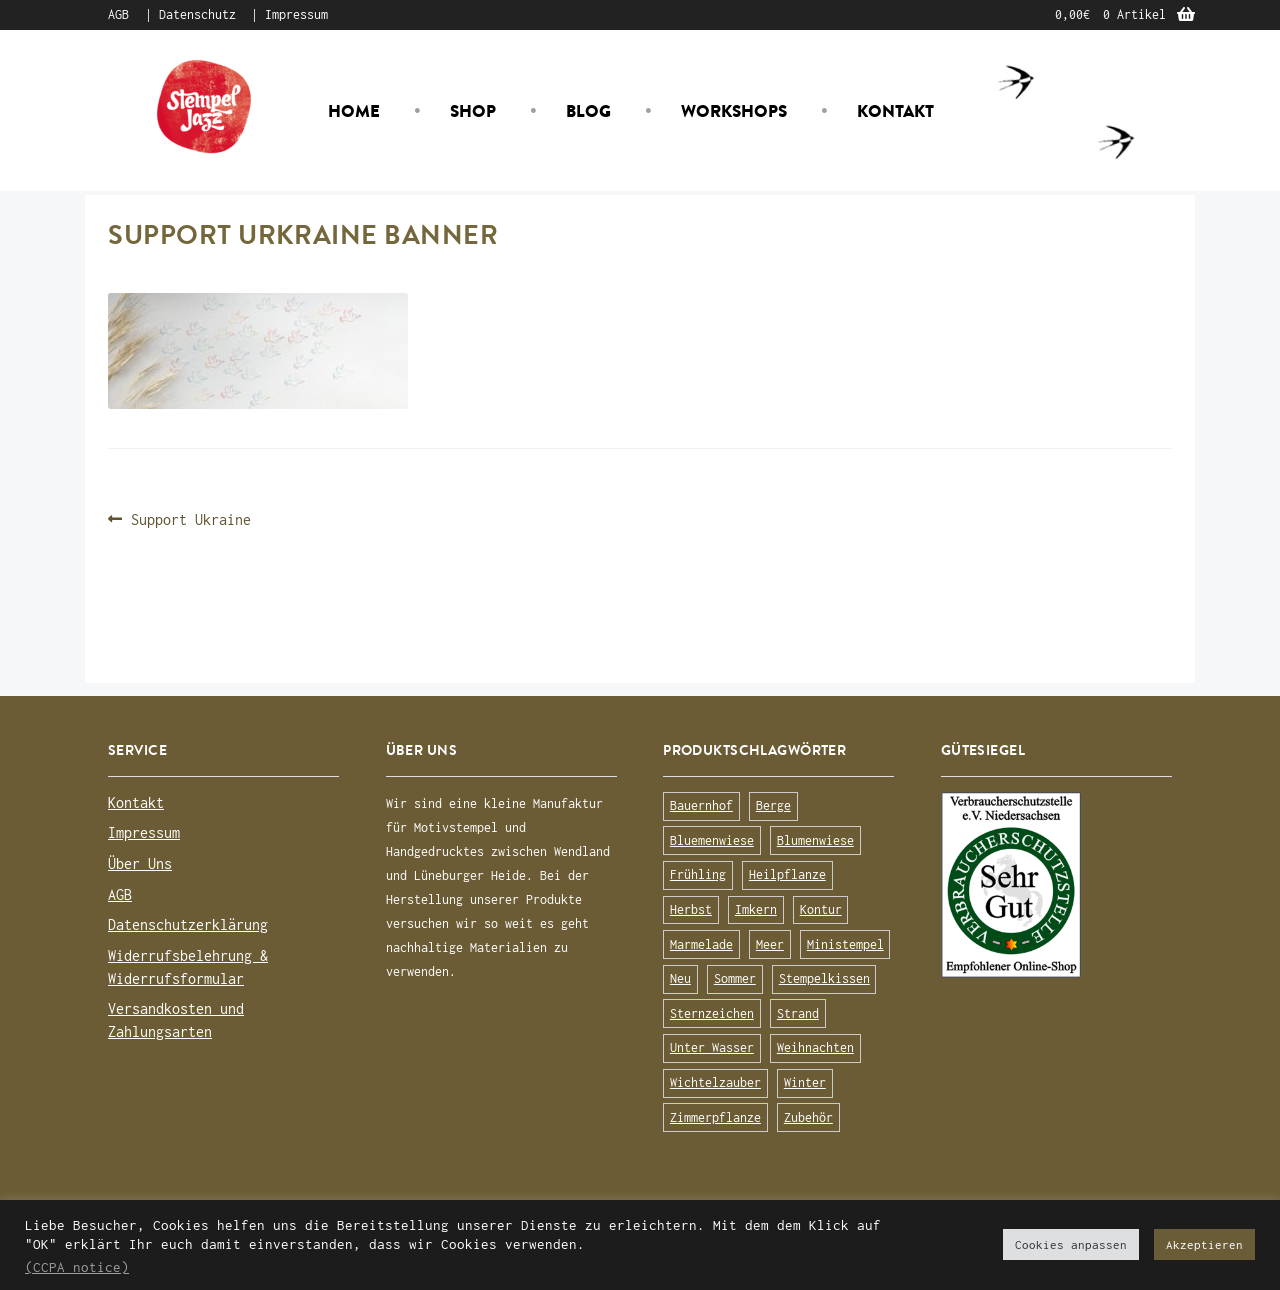  Describe the element at coordinates (734, 111) in the screenshot. I see `Workshops` at that location.